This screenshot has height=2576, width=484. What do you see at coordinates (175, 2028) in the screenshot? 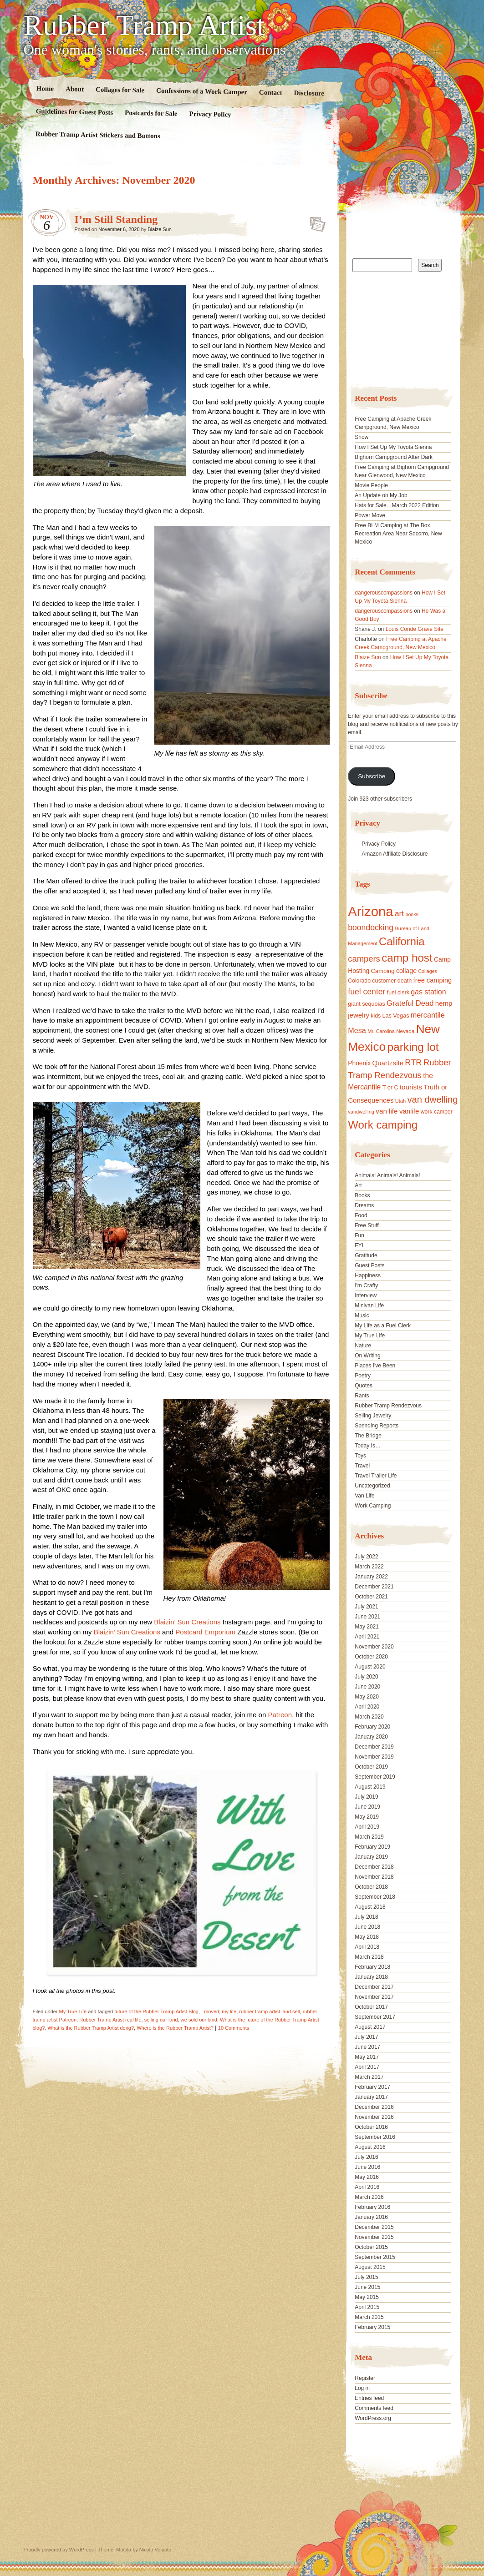
I see `Where is the Rubber Tramp Artist?` at bounding box center [175, 2028].